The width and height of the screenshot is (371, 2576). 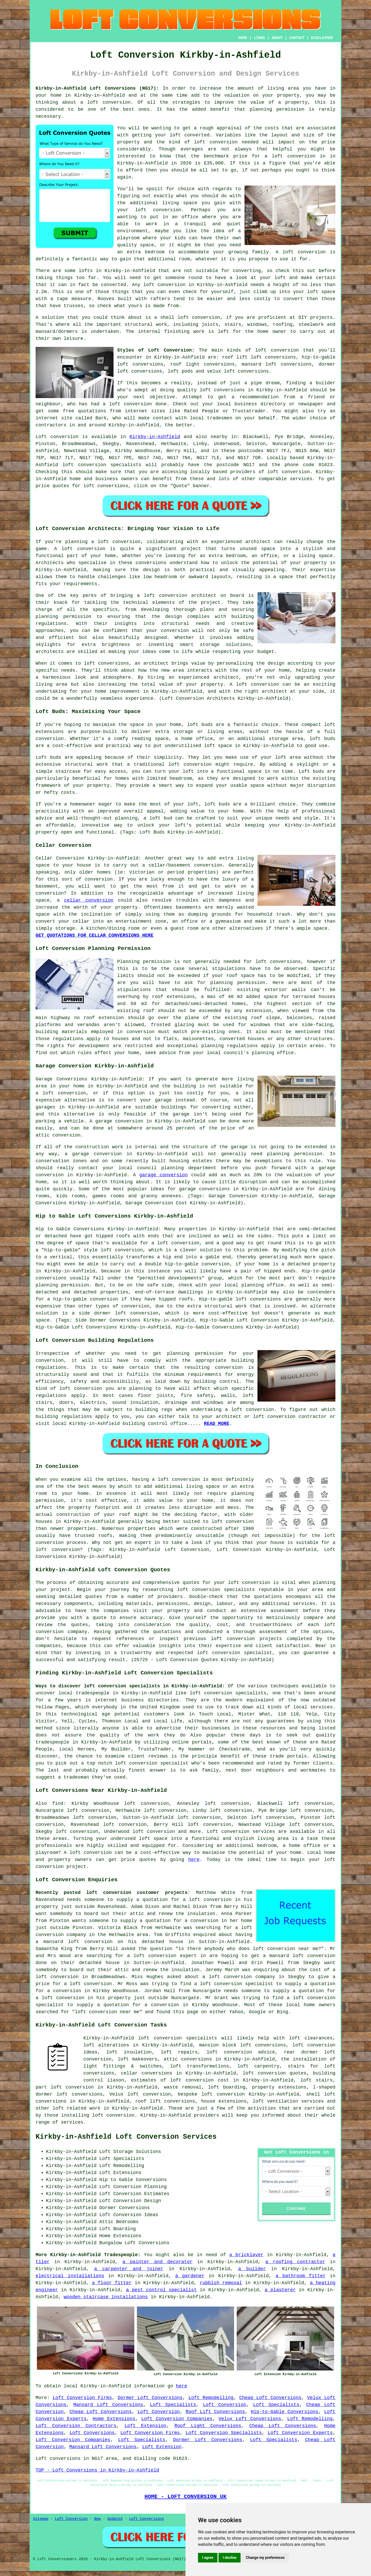 I want to click on ABOUT, so click(x=277, y=38).